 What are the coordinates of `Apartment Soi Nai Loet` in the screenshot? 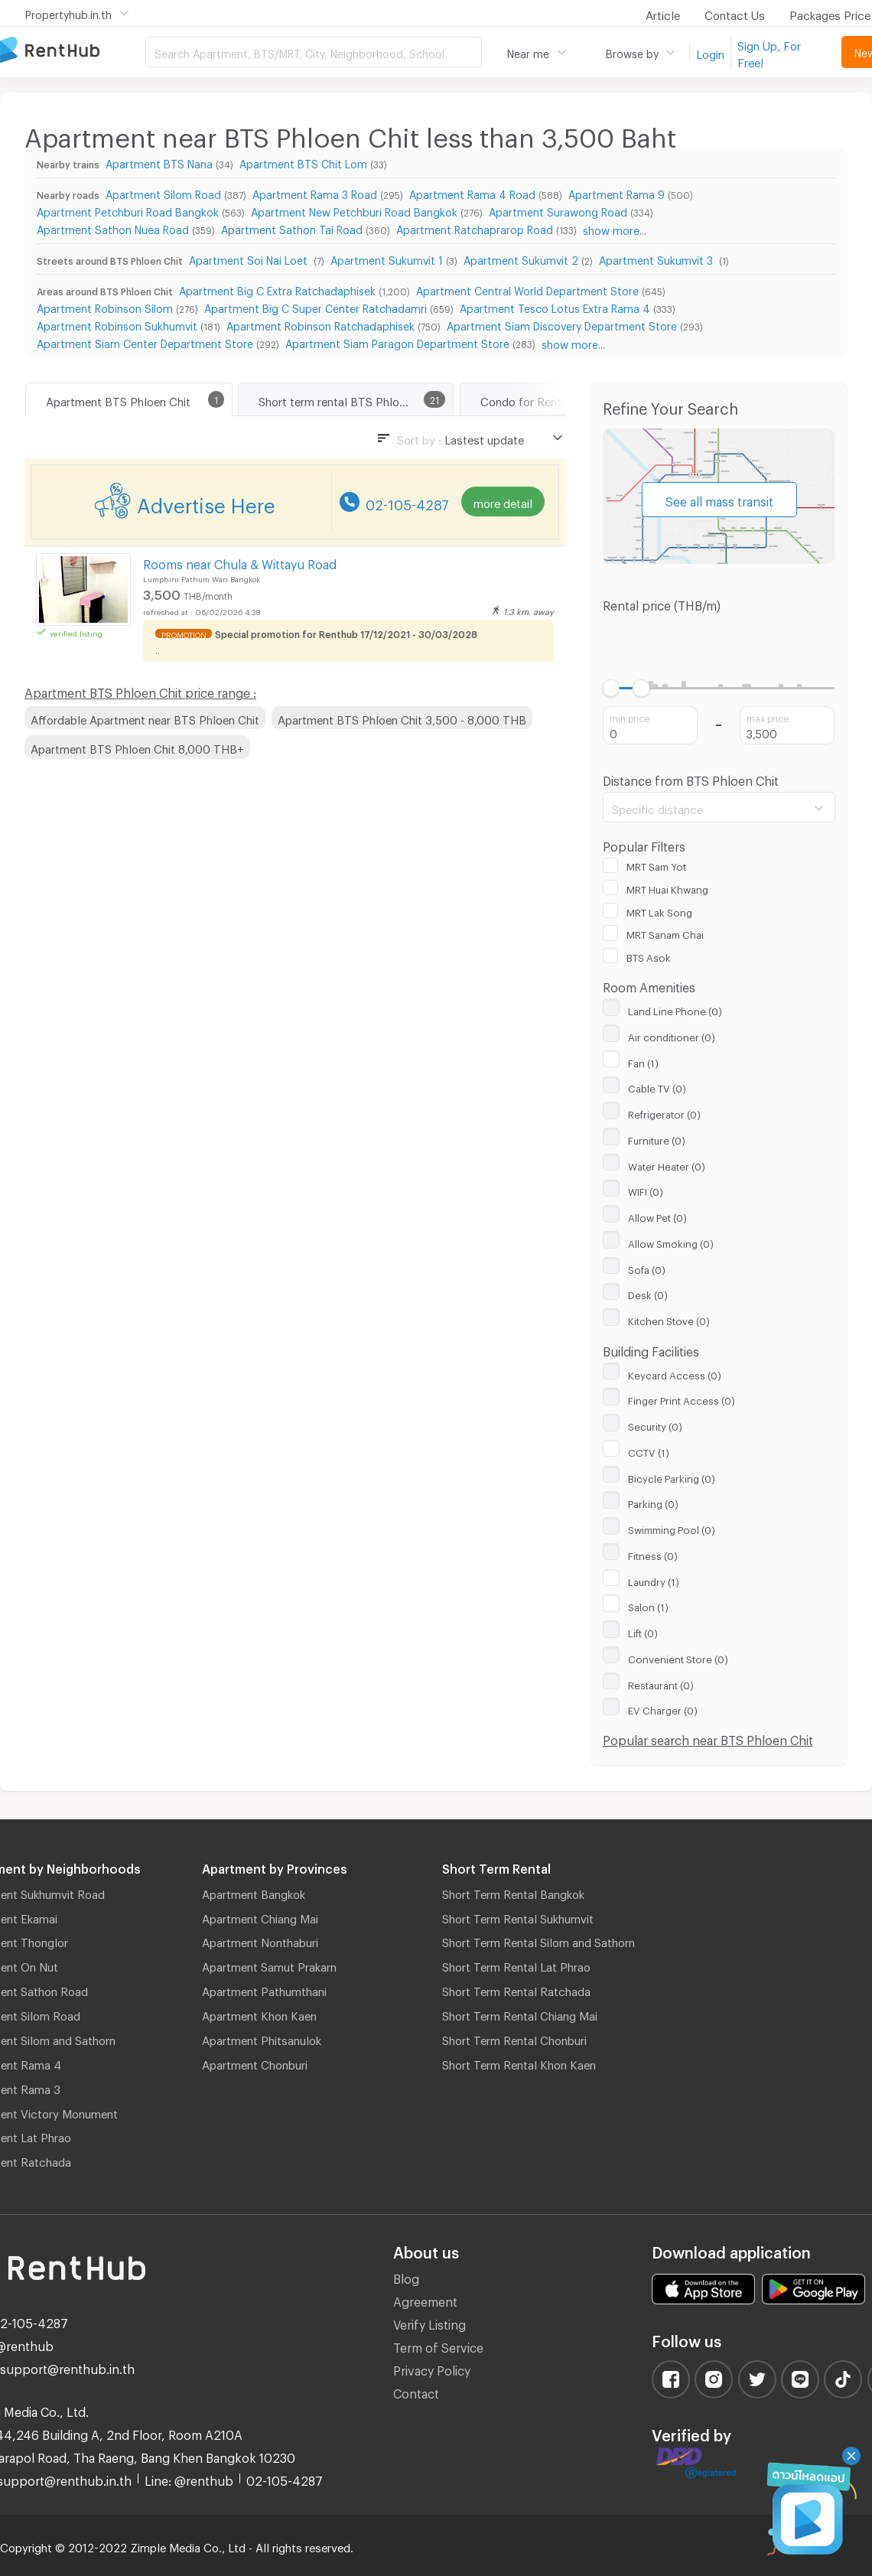 It's located at (250, 258).